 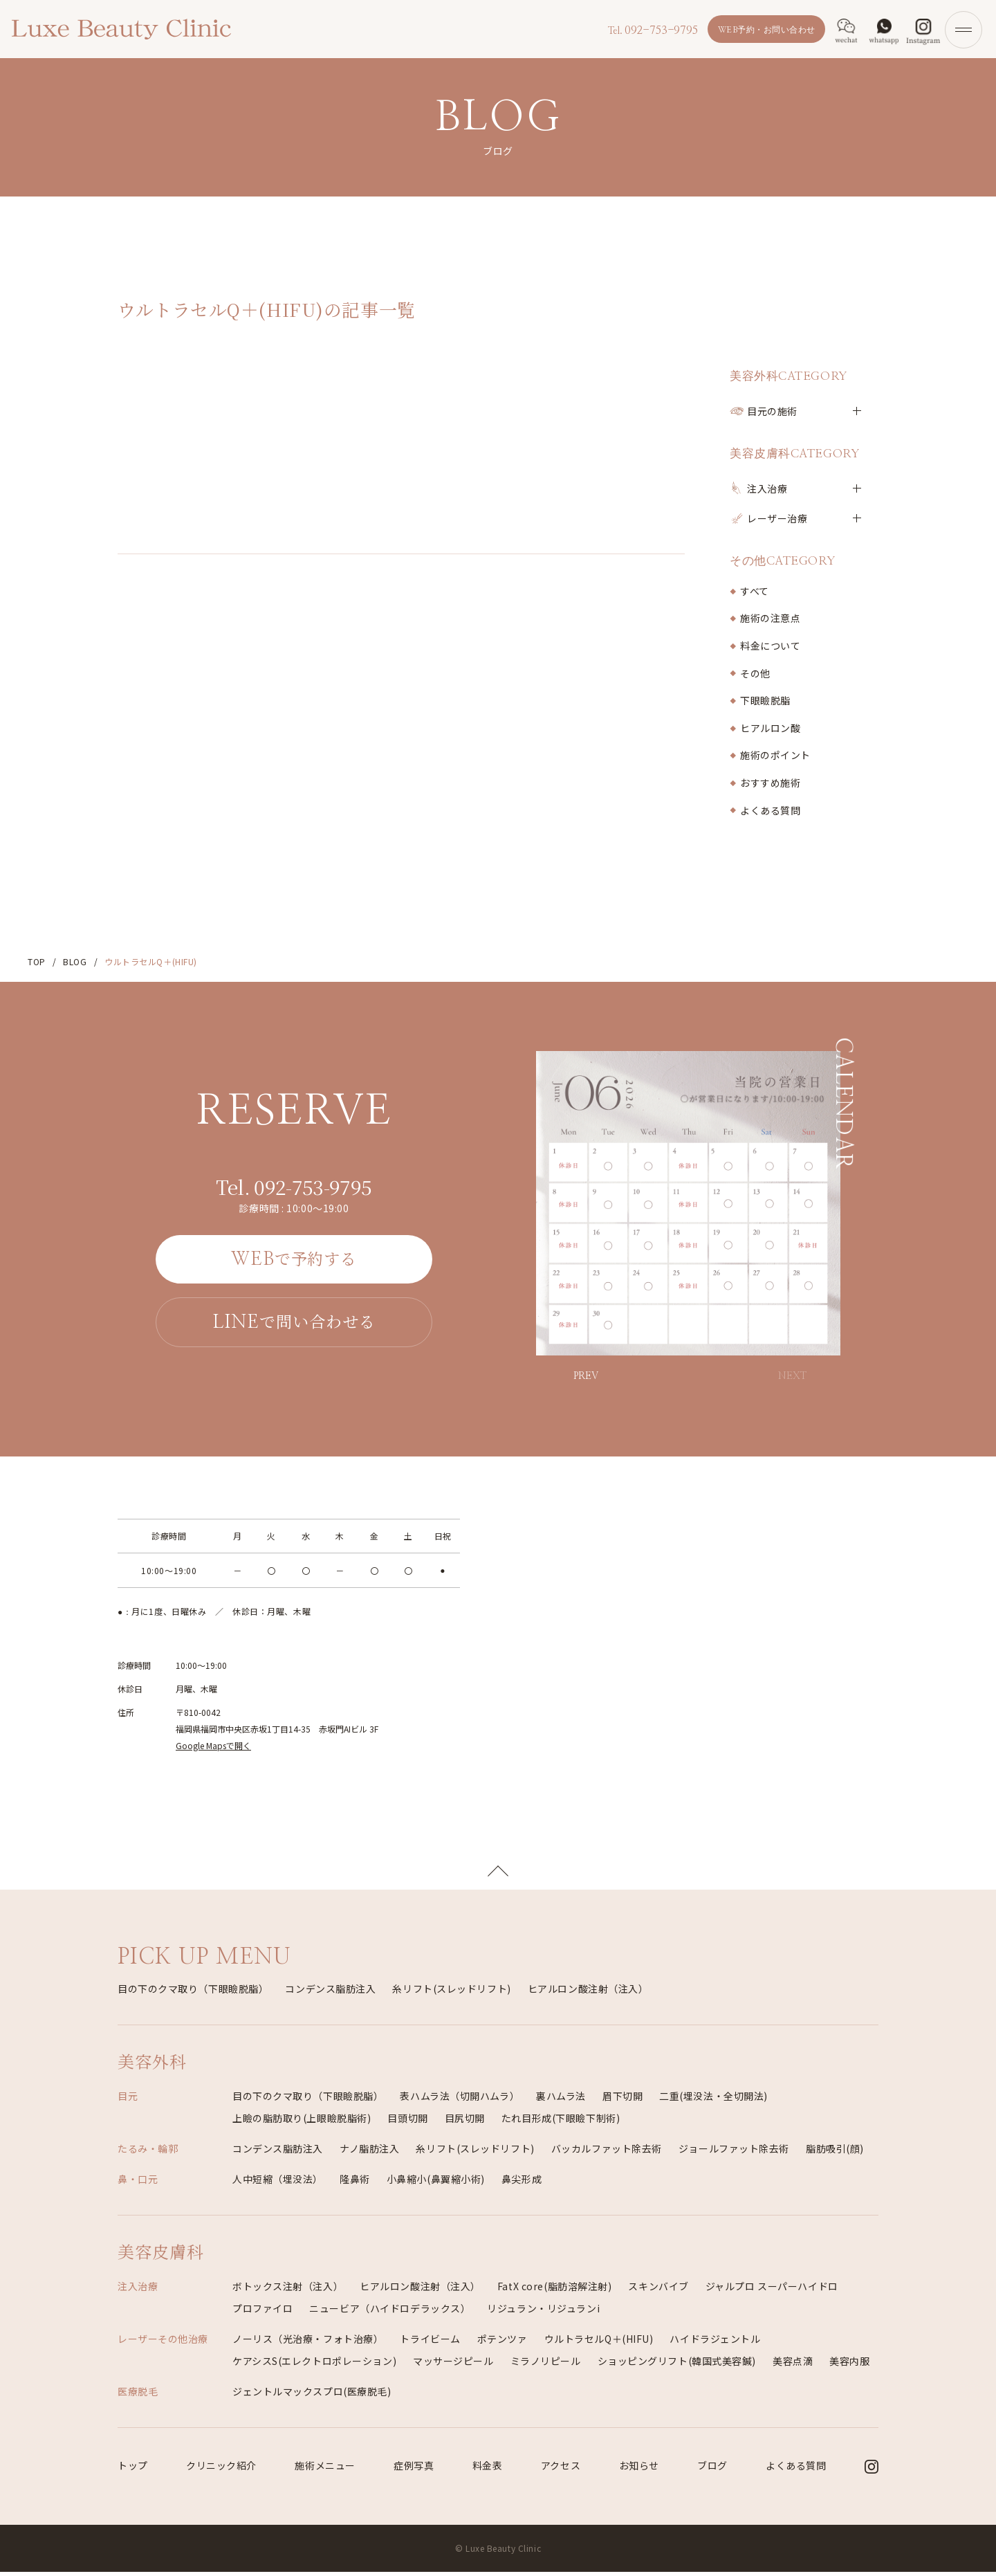 What do you see at coordinates (712, 2469) in the screenshot?
I see `ブログ` at bounding box center [712, 2469].